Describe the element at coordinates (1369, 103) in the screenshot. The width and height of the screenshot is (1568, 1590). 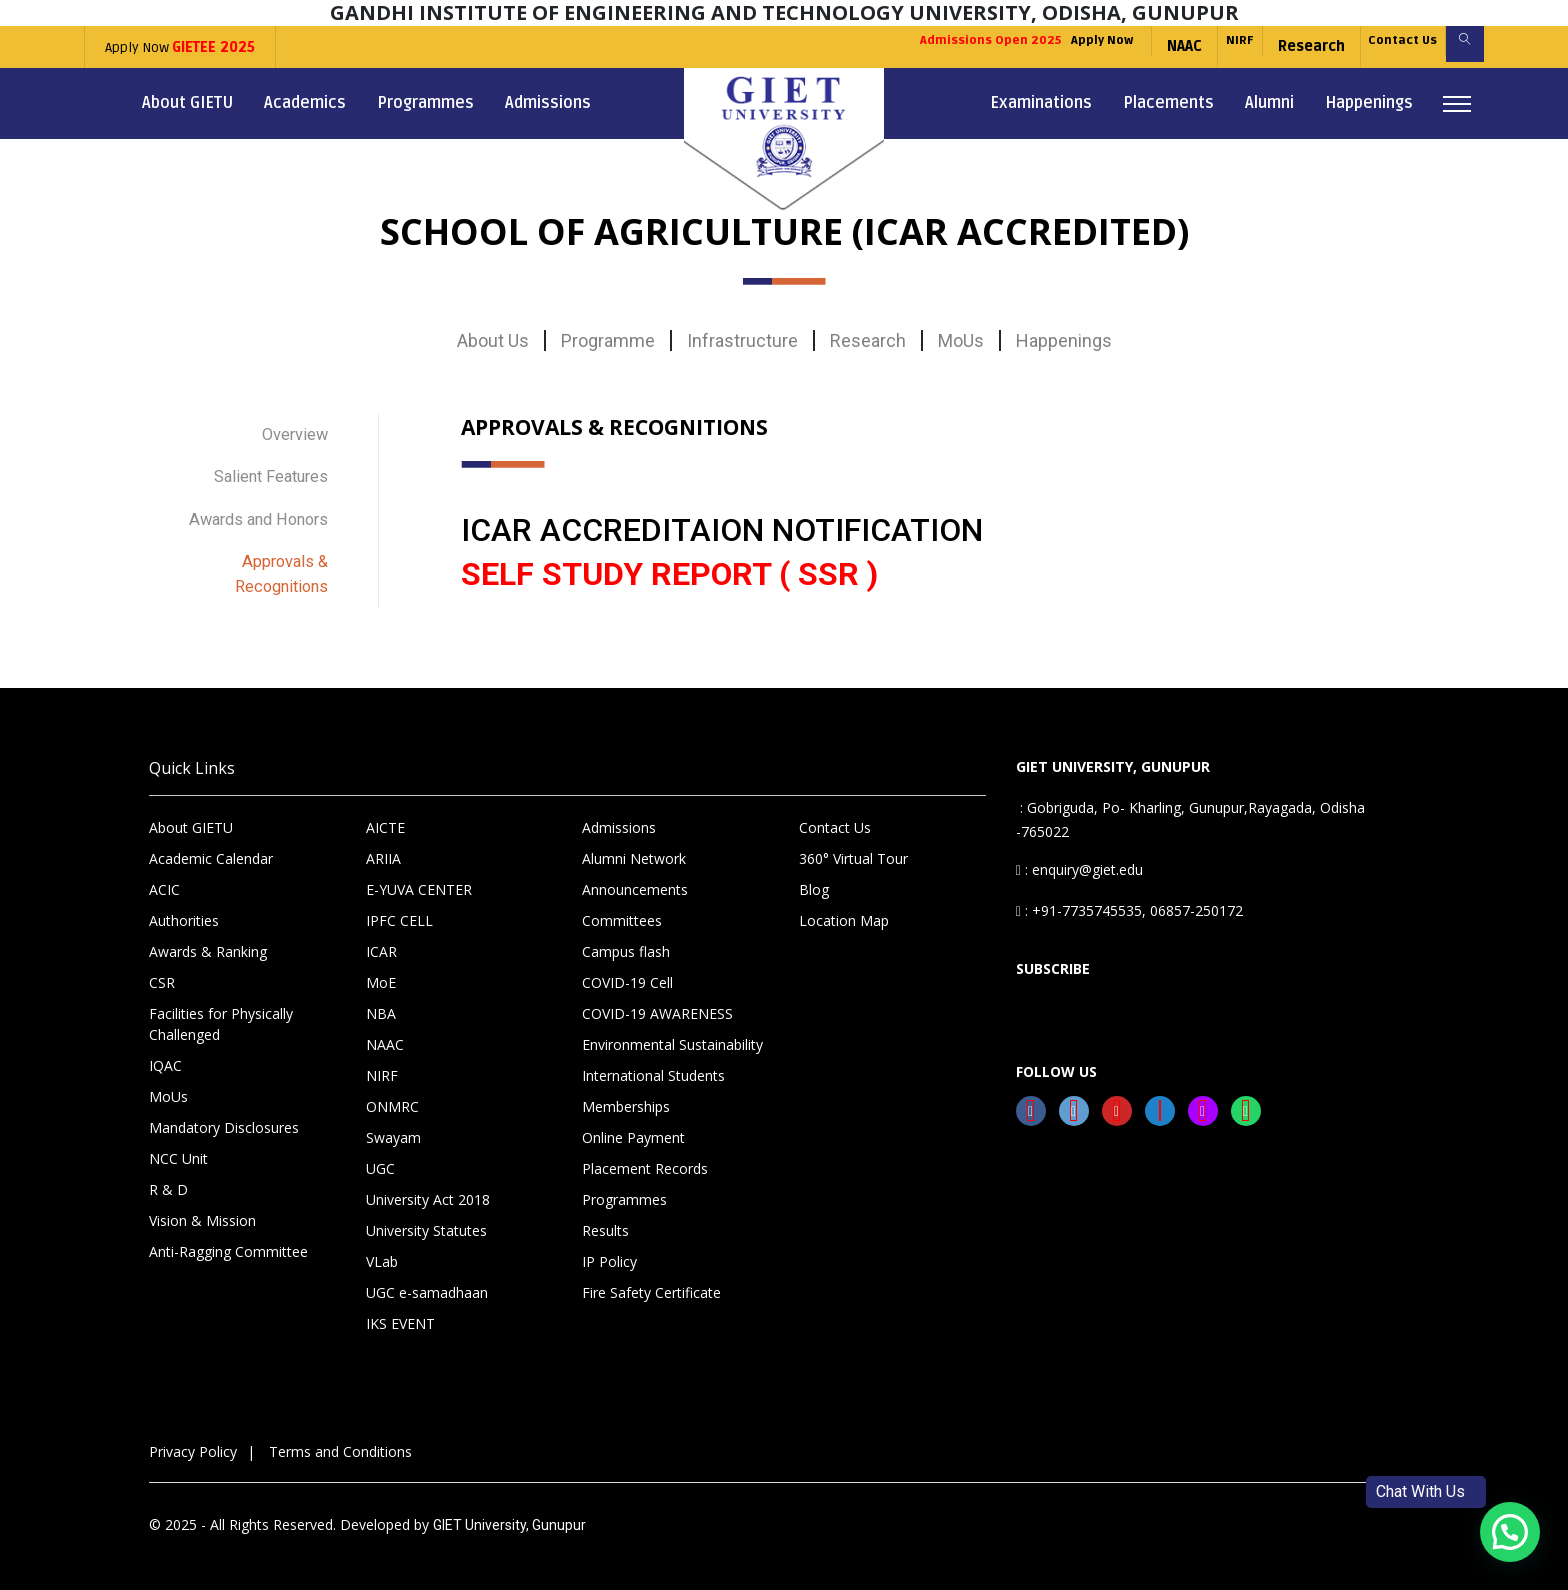
I see `Happenings` at that location.